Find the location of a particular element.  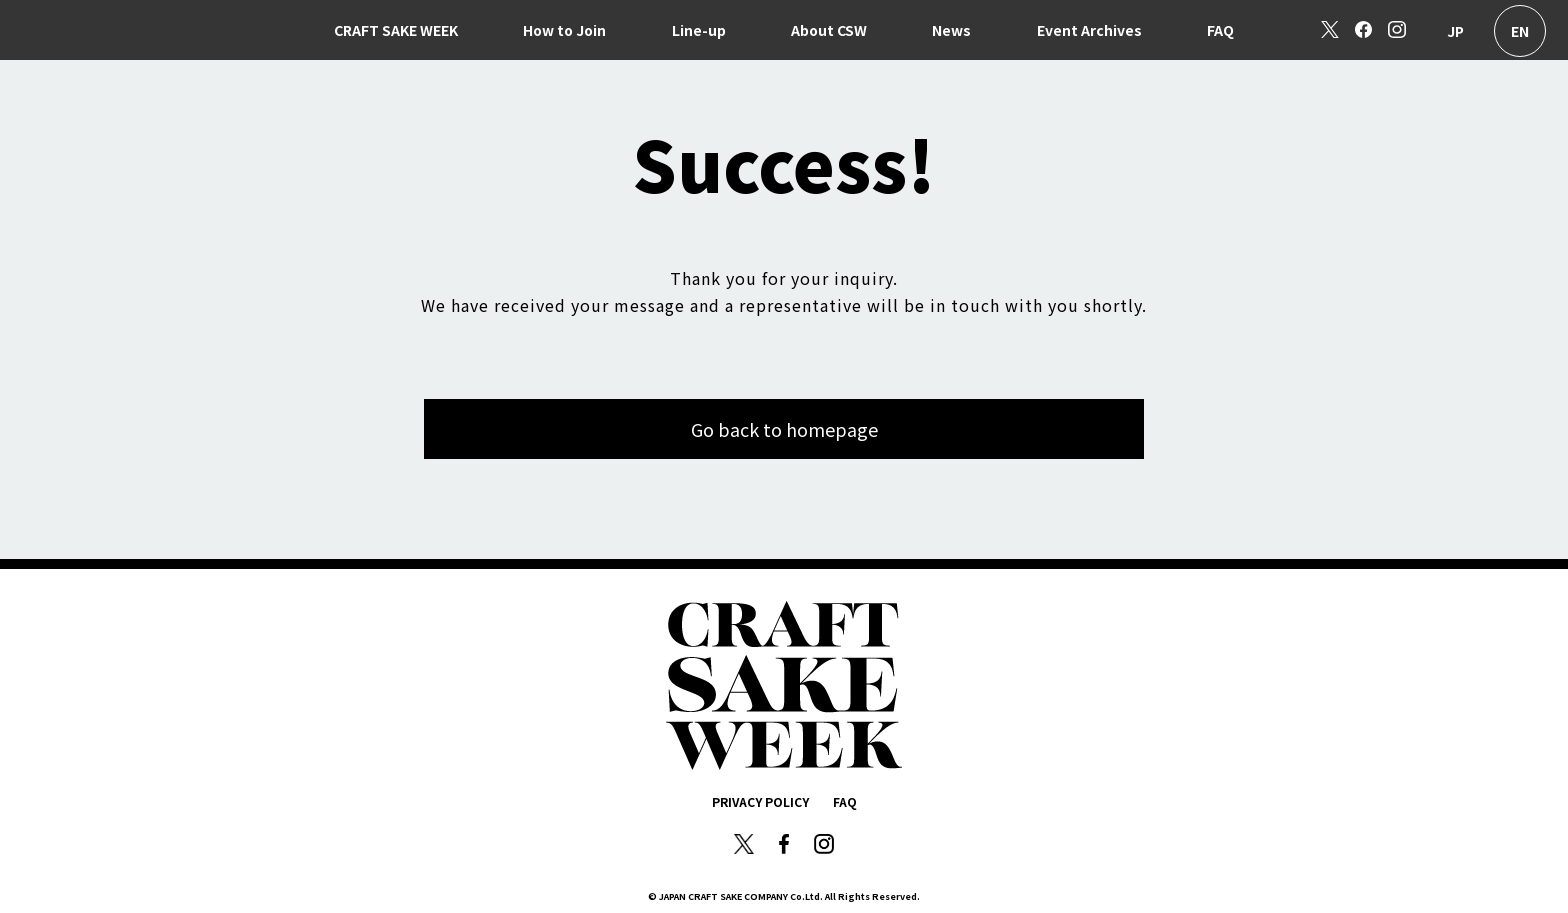

日本語 is located at coordinates (1455, 31).